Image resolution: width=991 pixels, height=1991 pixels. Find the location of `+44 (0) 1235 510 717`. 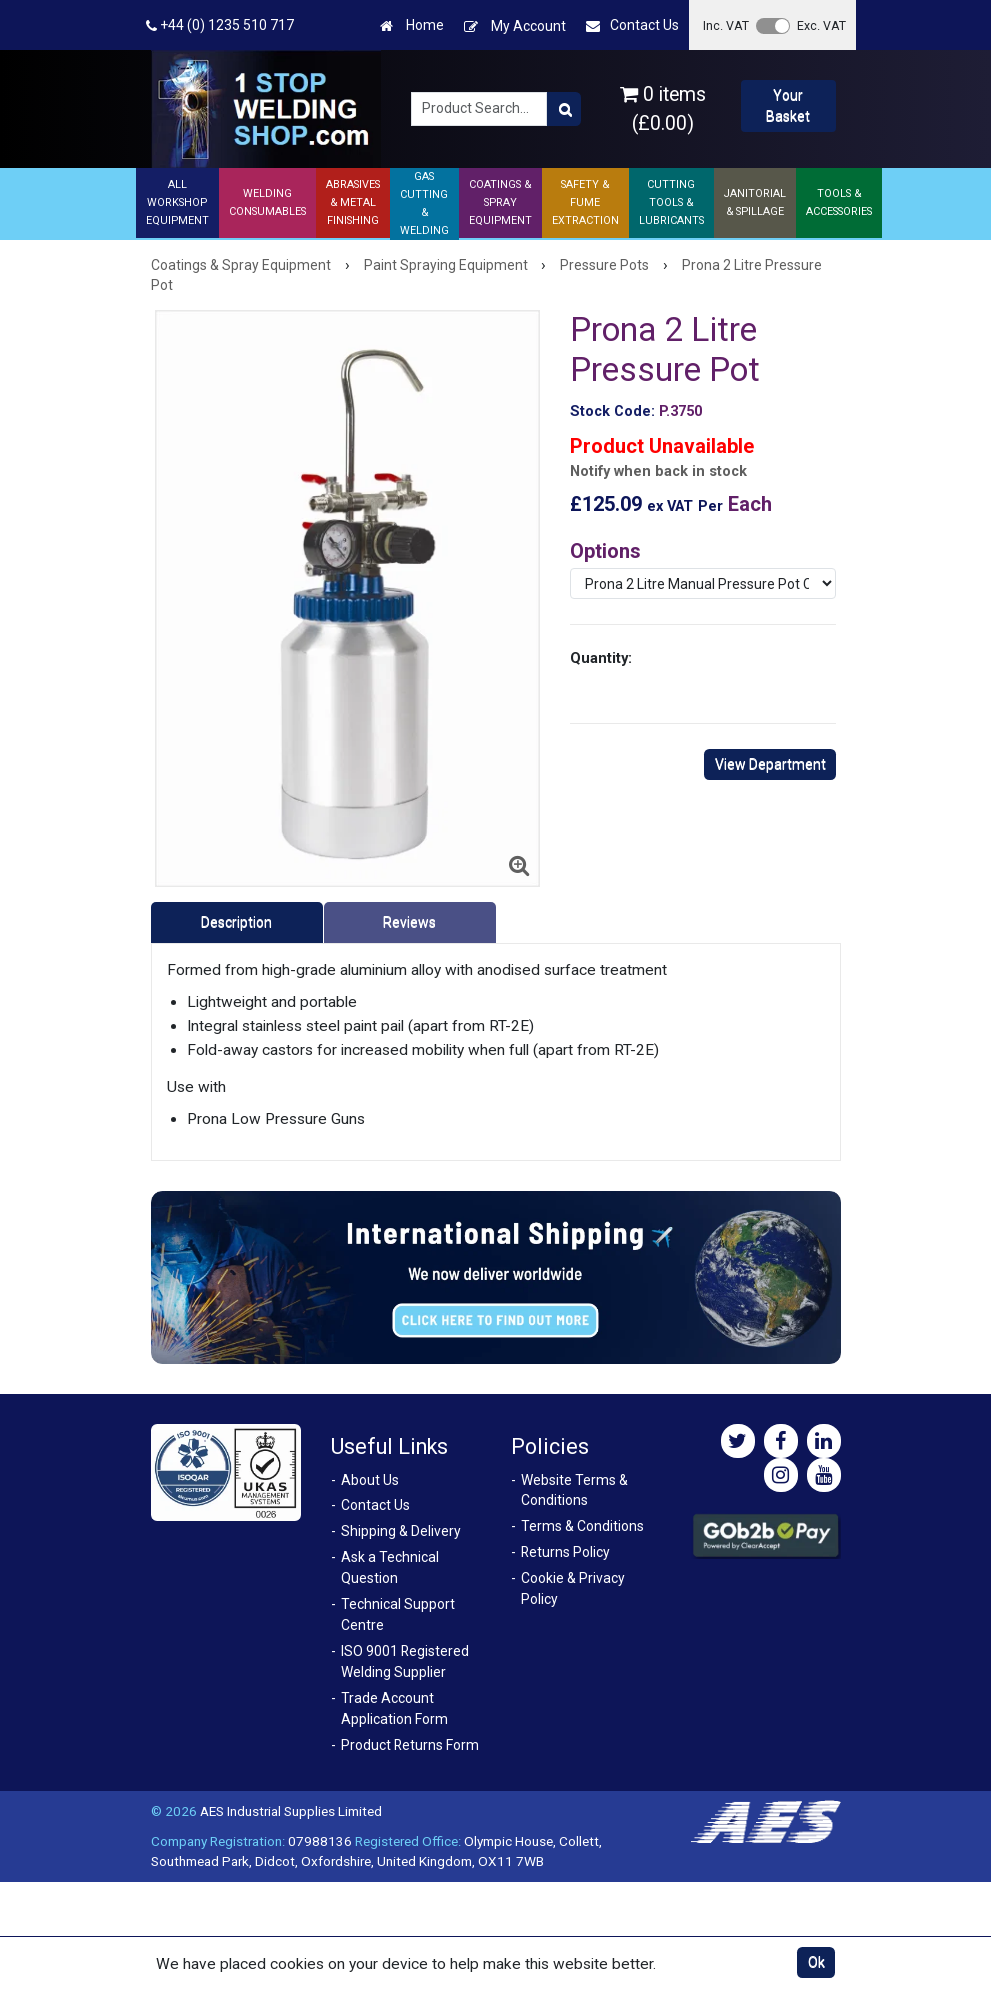

+44 (0) 1235 510 717 is located at coordinates (220, 25).